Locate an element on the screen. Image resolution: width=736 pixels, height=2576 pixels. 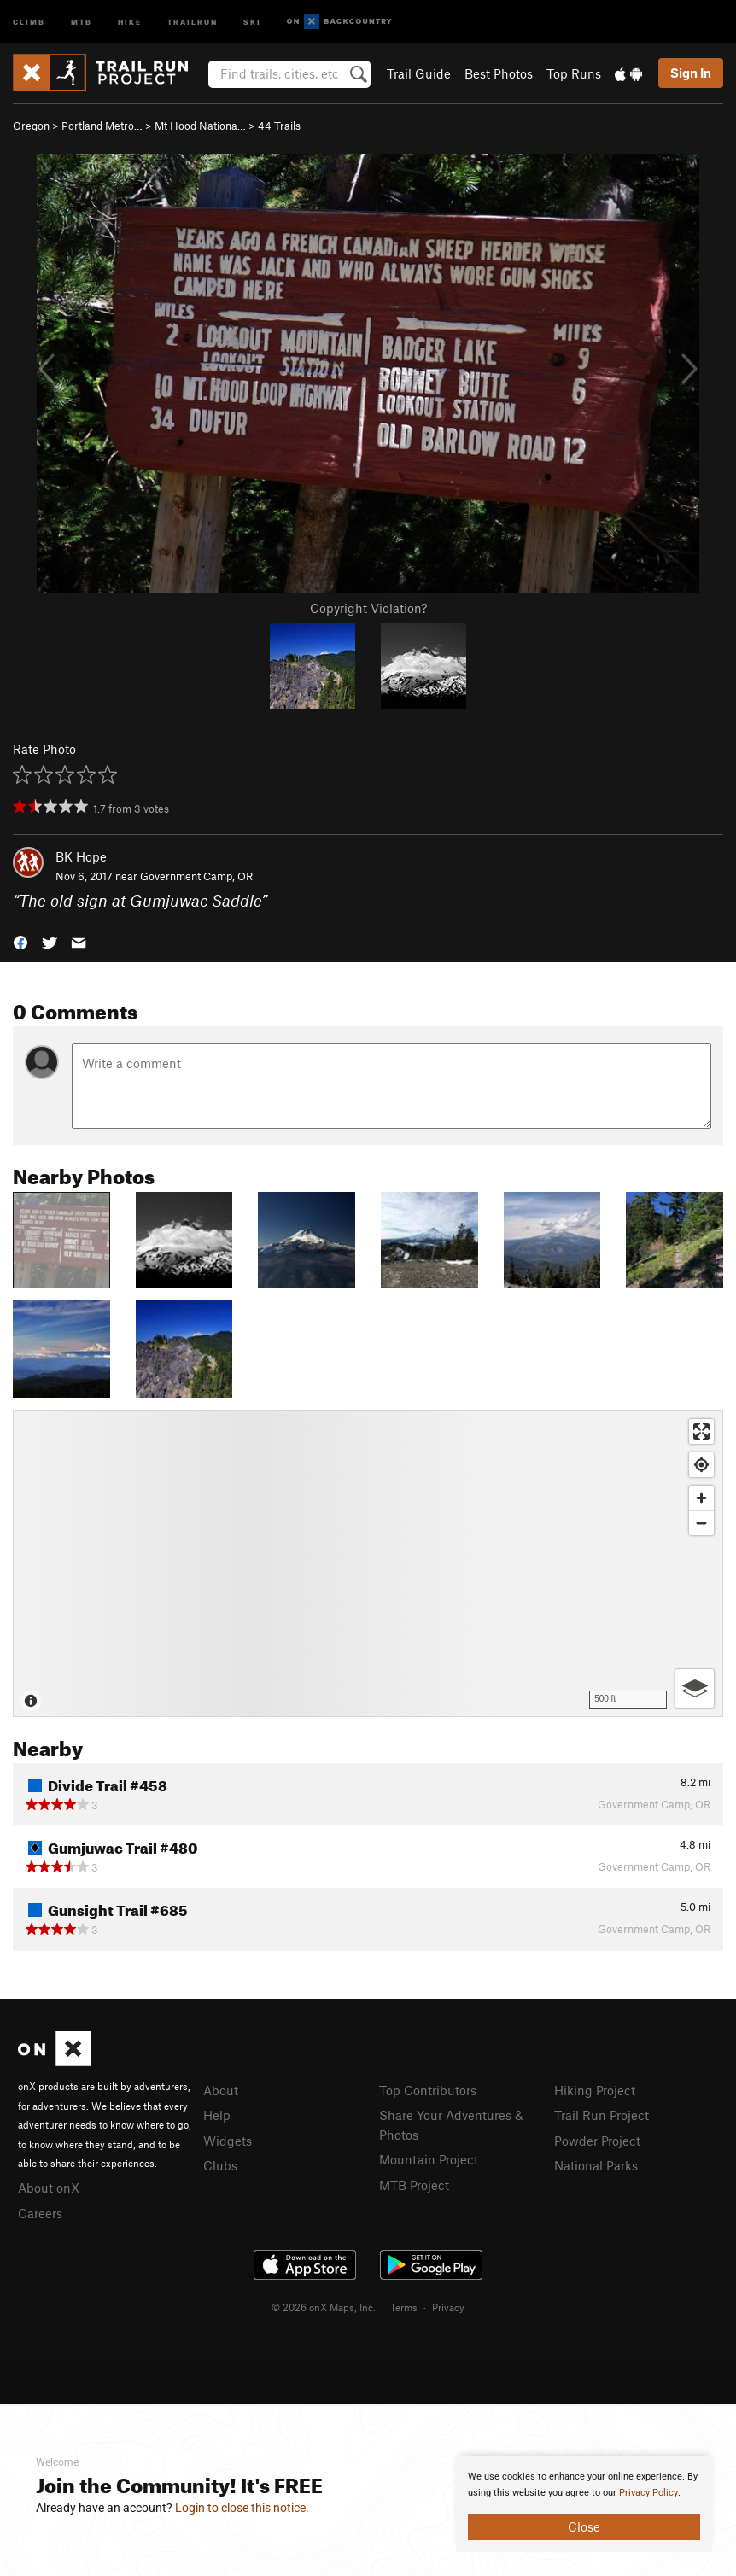
MTB is located at coordinates (81, 20).